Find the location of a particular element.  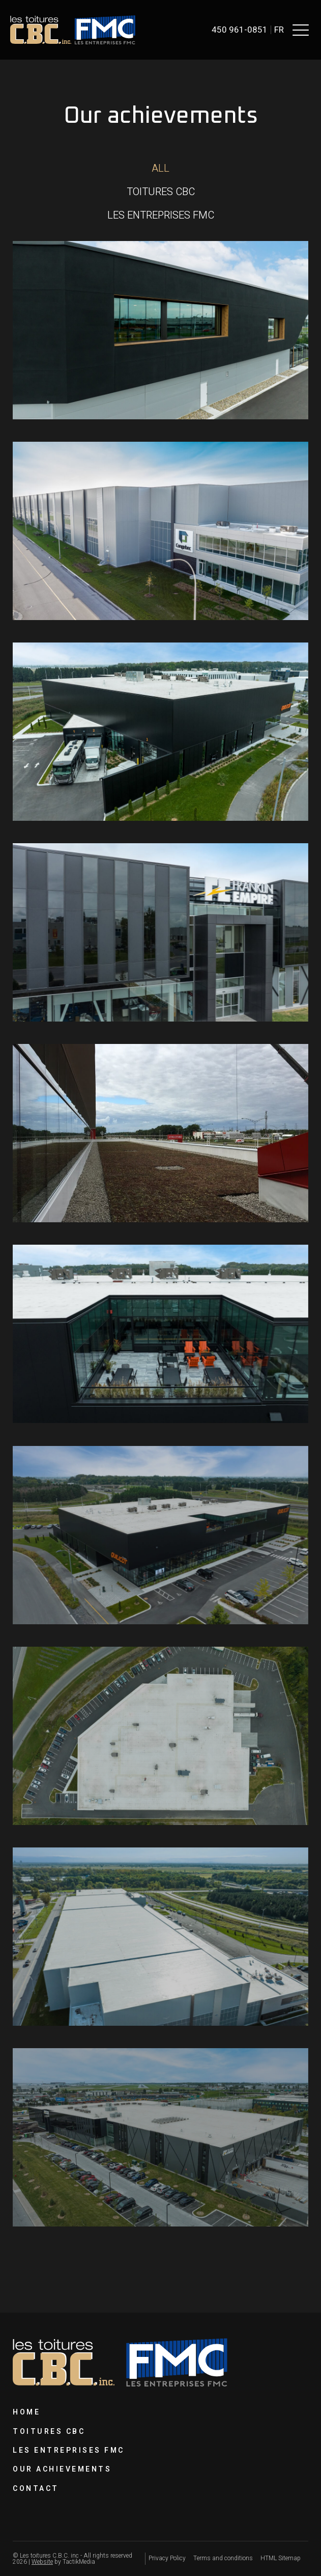

HTML Sitemap is located at coordinates (280, 2558).